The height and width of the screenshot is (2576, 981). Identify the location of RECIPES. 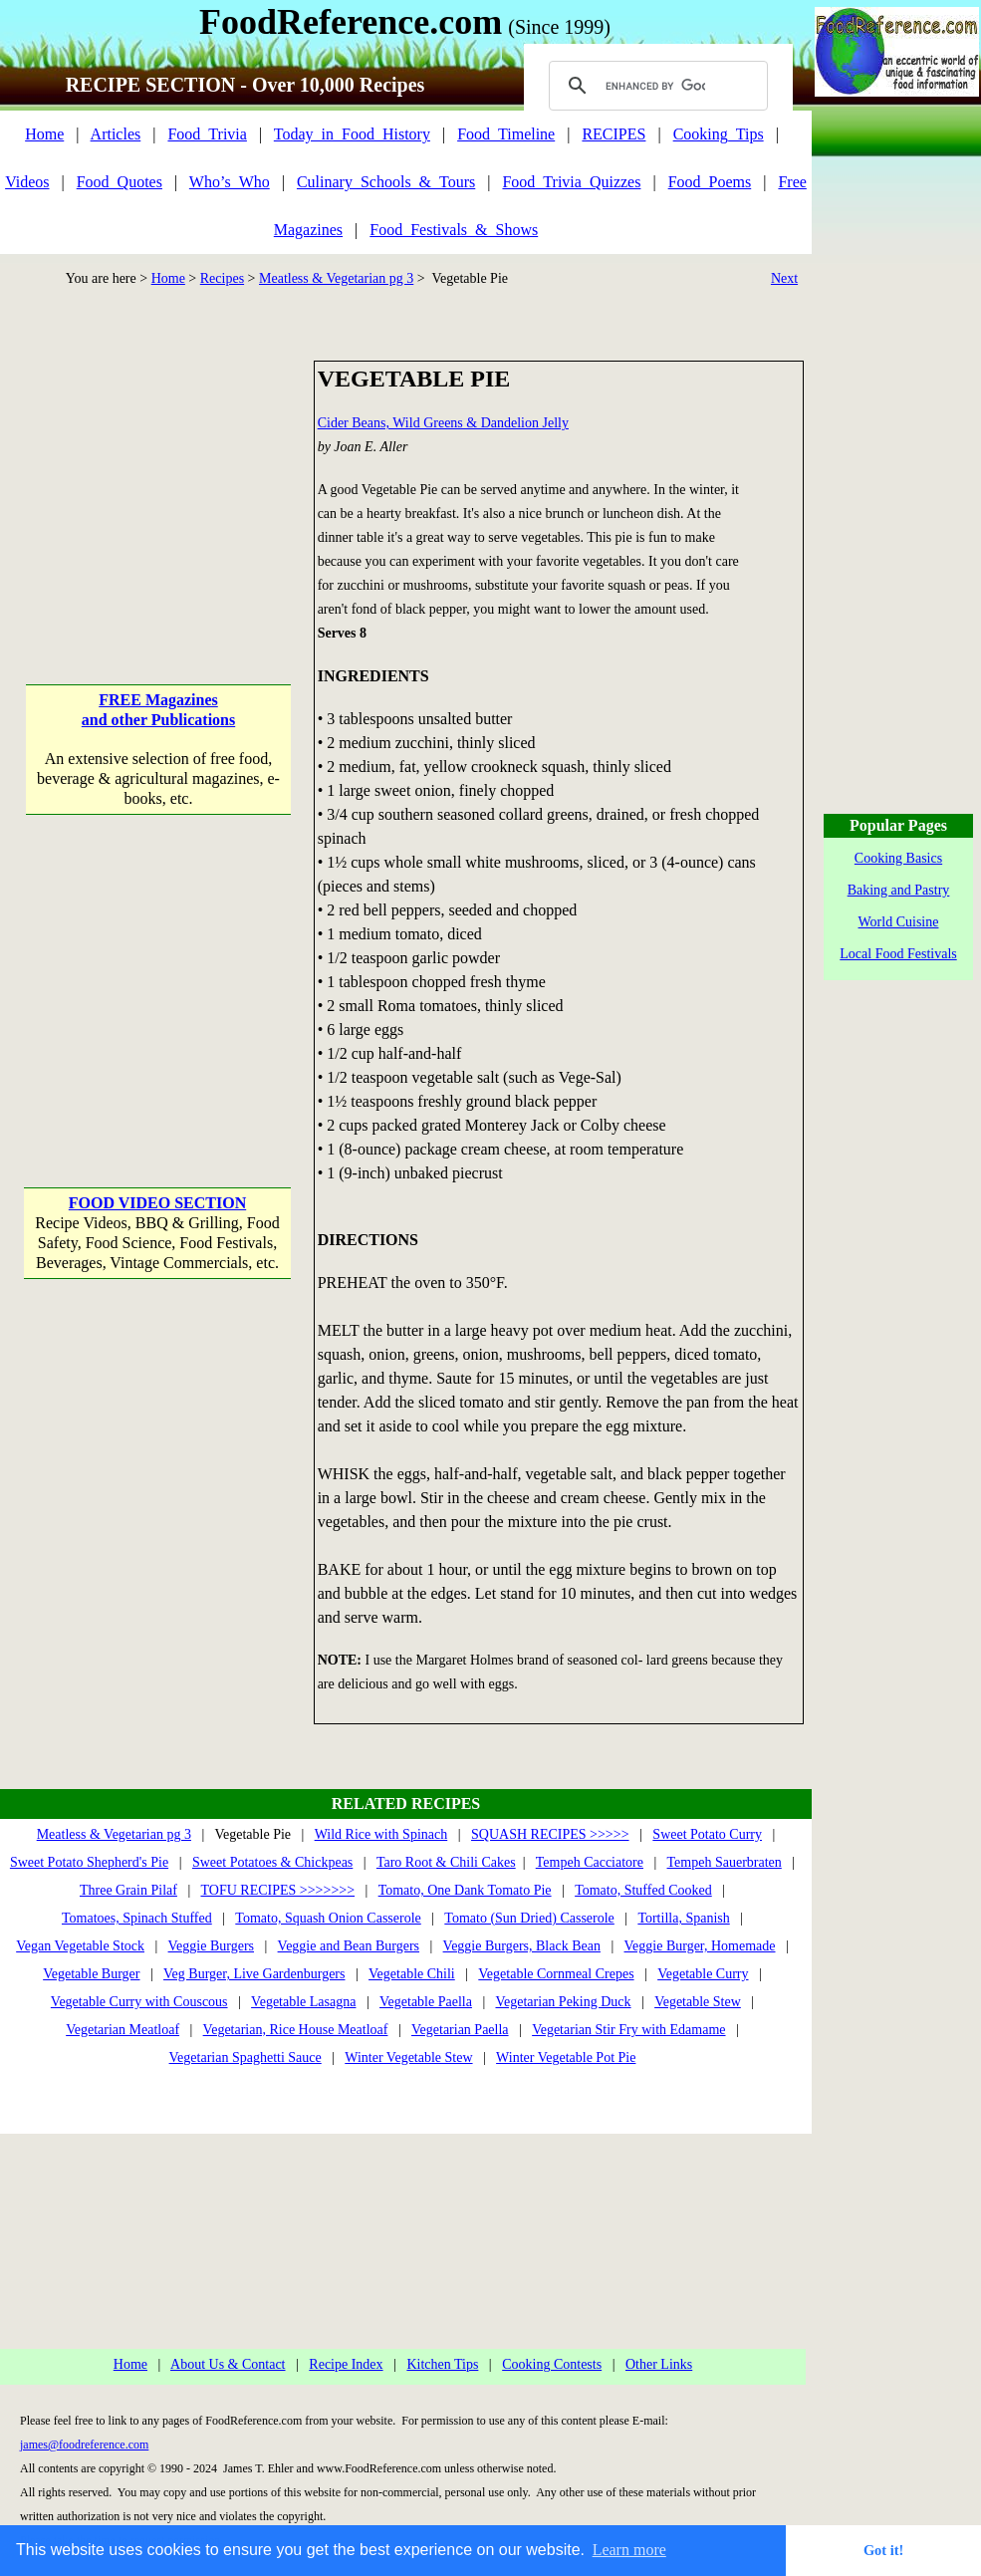
(613, 134).